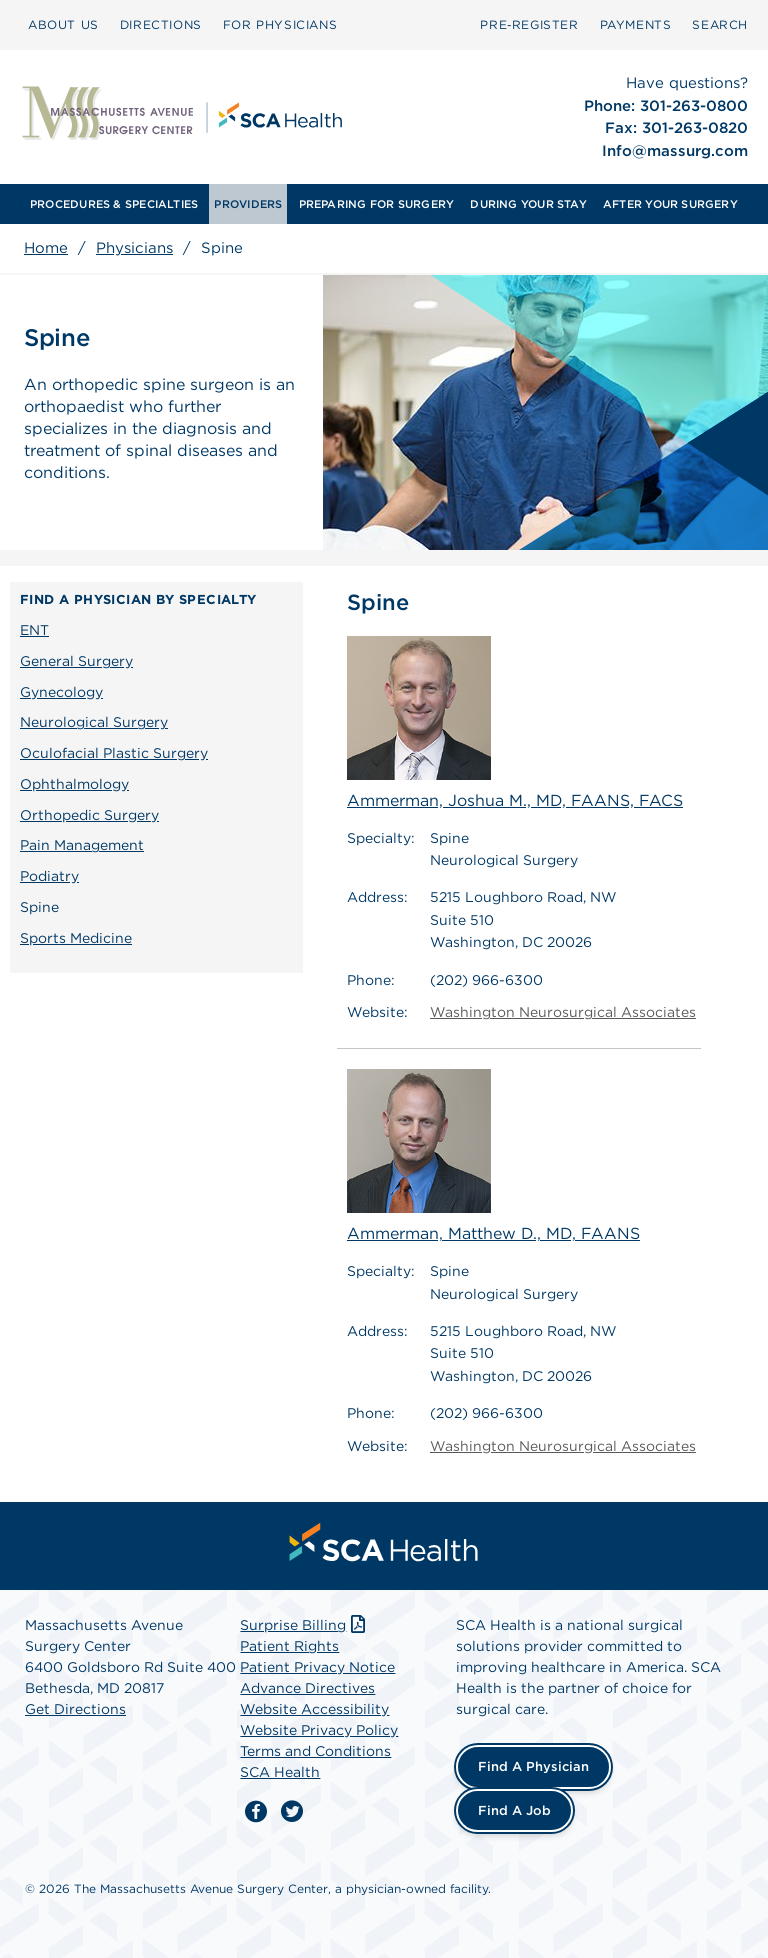 The width and height of the screenshot is (768, 1958). What do you see at coordinates (377, 204) in the screenshot?
I see `PREPARING FOR SURGERY` at bounding box center [377, 204].